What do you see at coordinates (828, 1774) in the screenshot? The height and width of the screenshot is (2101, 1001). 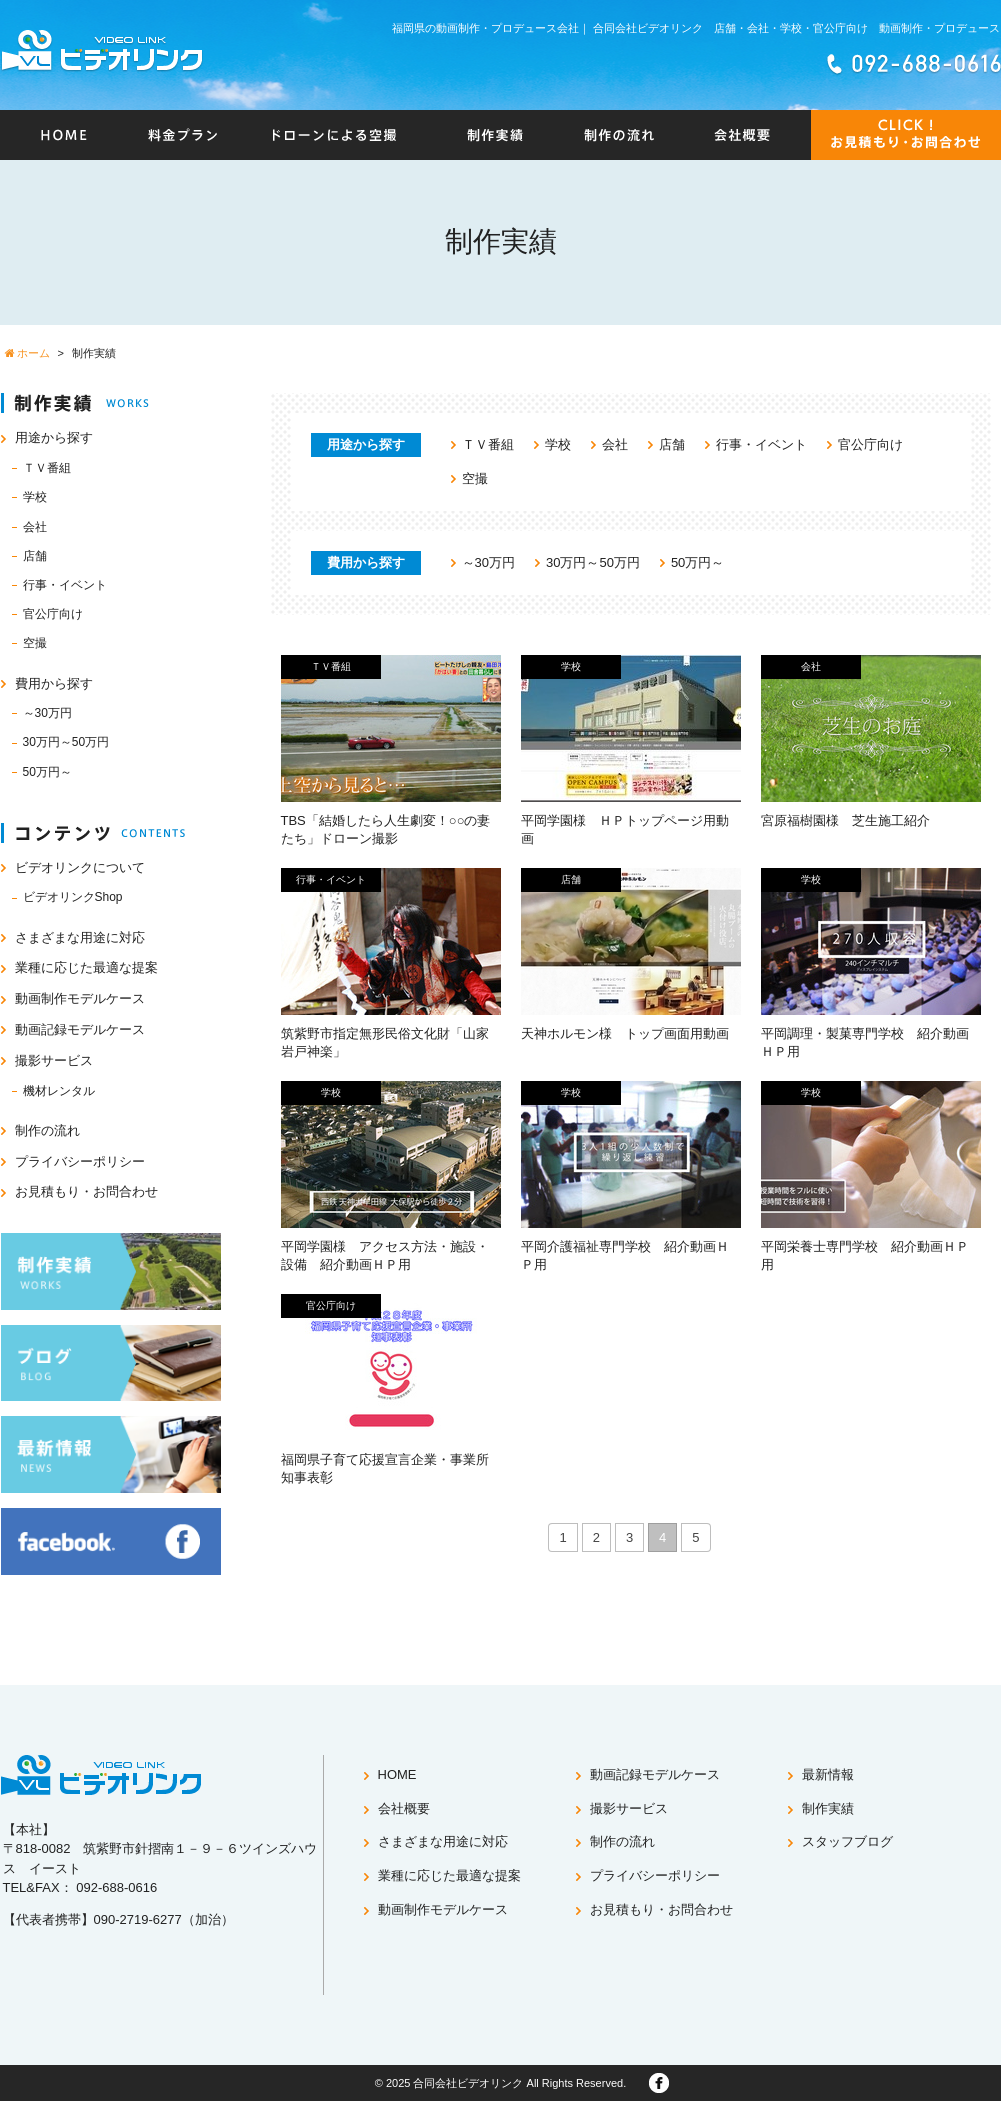 I see `最新情報` at bounding box center [828, 1774].